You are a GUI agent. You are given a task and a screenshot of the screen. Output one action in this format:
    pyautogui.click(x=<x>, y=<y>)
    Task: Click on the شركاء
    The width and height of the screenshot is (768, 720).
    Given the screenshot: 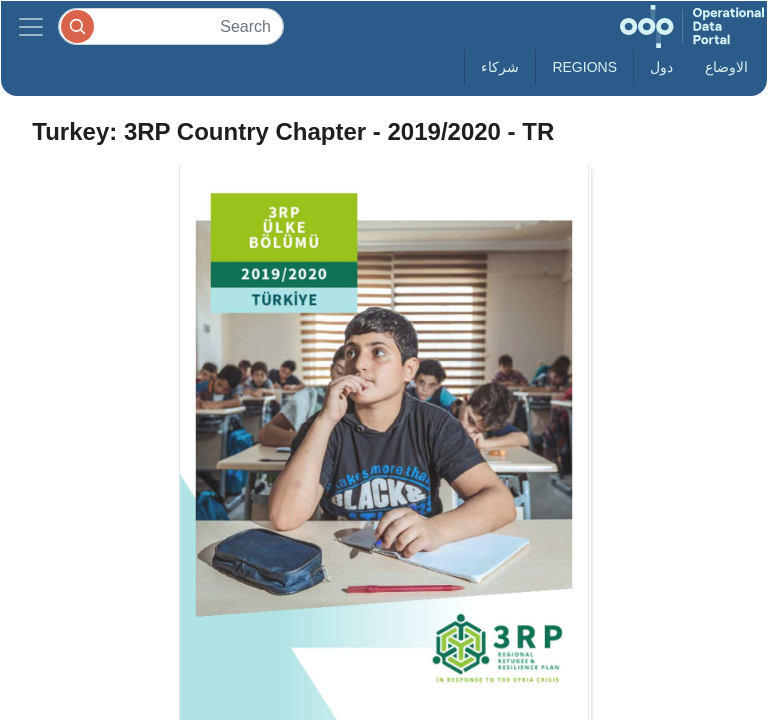 What is the action you would take?
    pyautogui.click(x=500, y=67)
    